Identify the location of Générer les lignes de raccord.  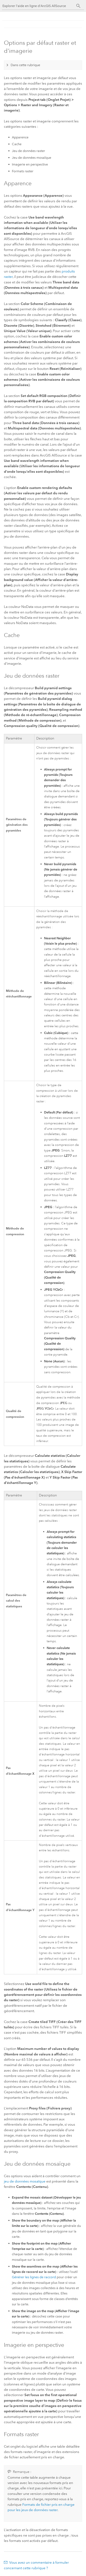
(34, 2277).